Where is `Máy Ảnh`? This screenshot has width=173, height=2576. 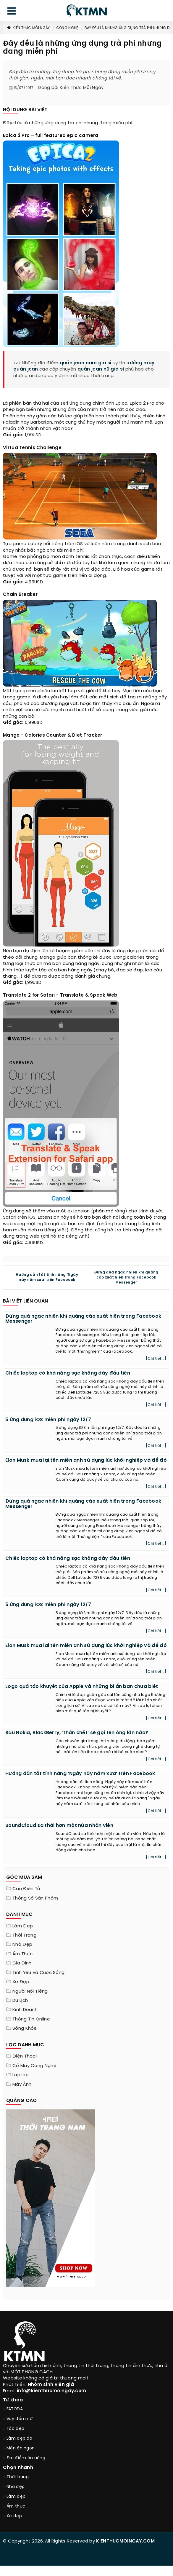 Máy Ảnh is located at coordinates (21, 2084).